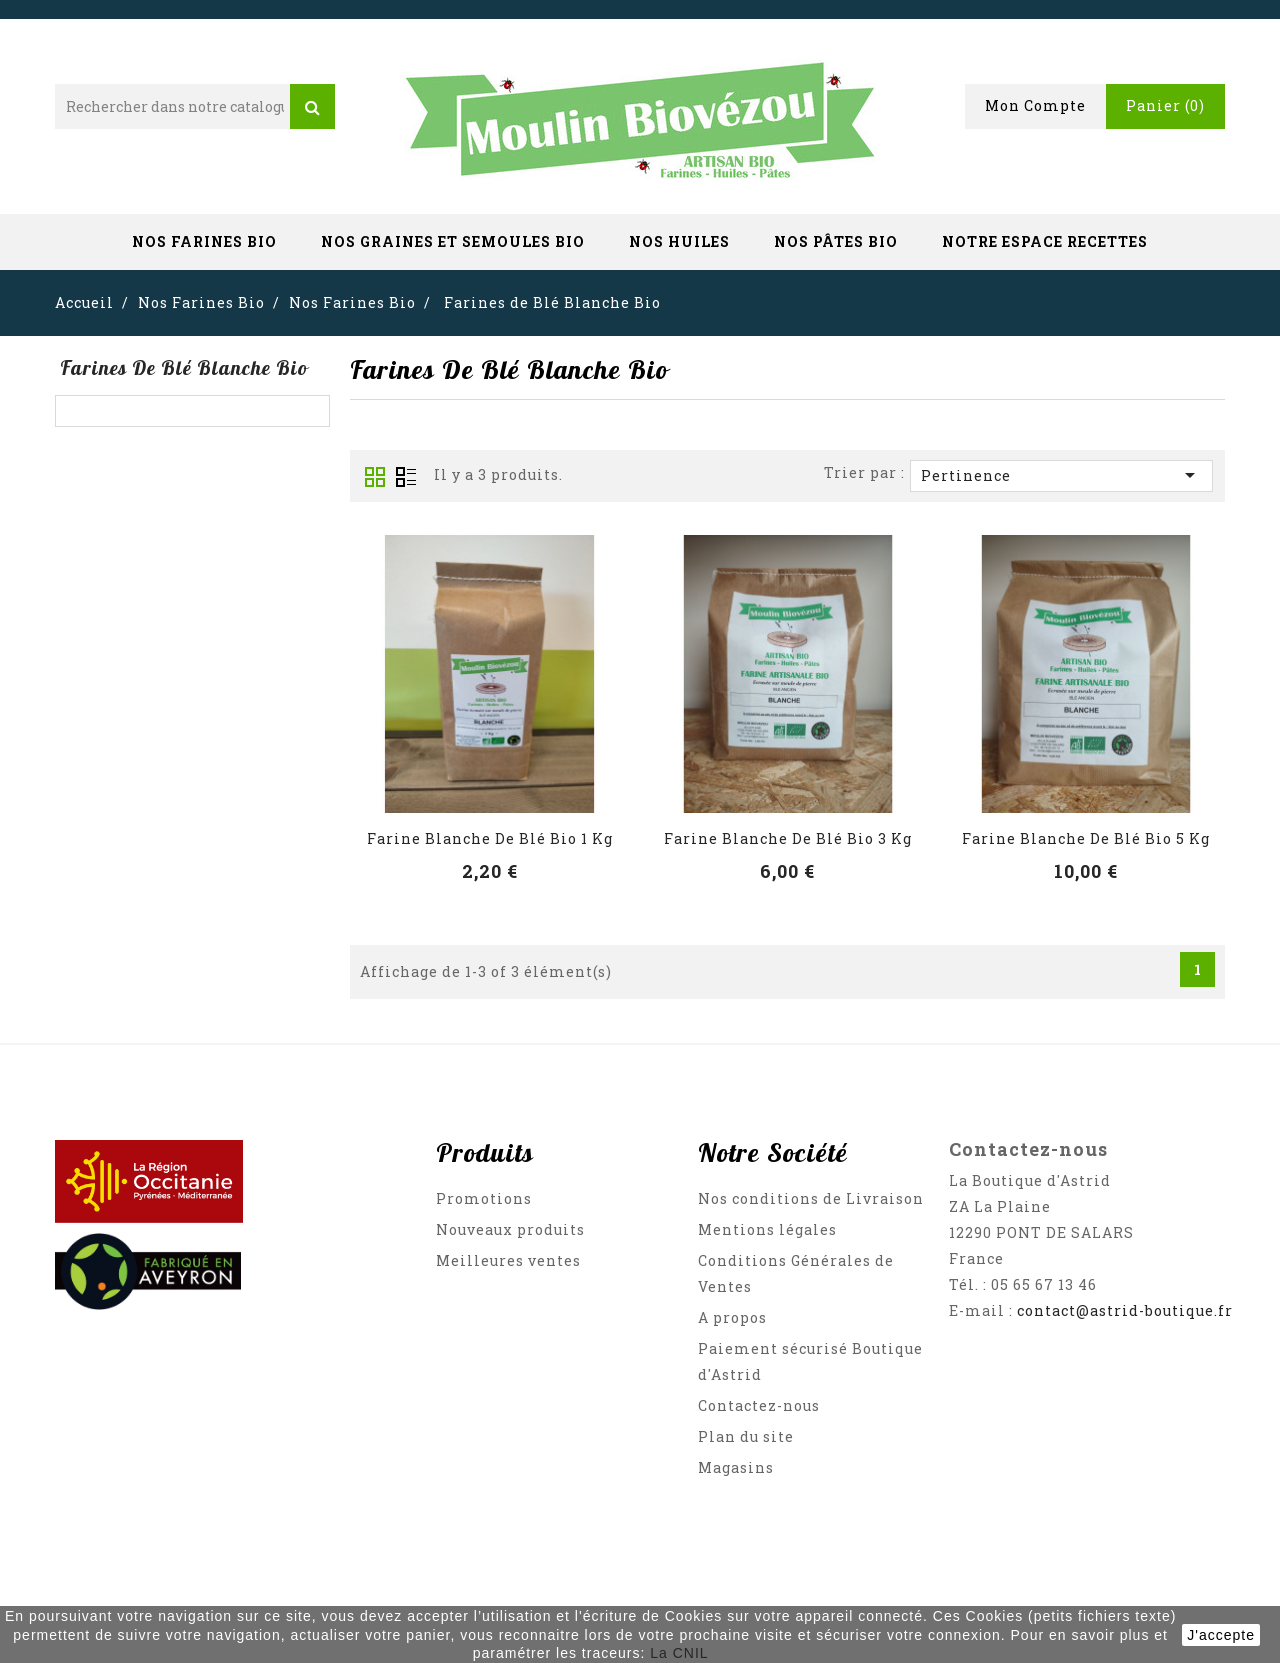 Image resolution: width=1280 pixels, height=1663 pixels. Describe the element at coordinates (1125, 1310) in the screenshot. I see `contact@astrid-boutique.fr` at that location.